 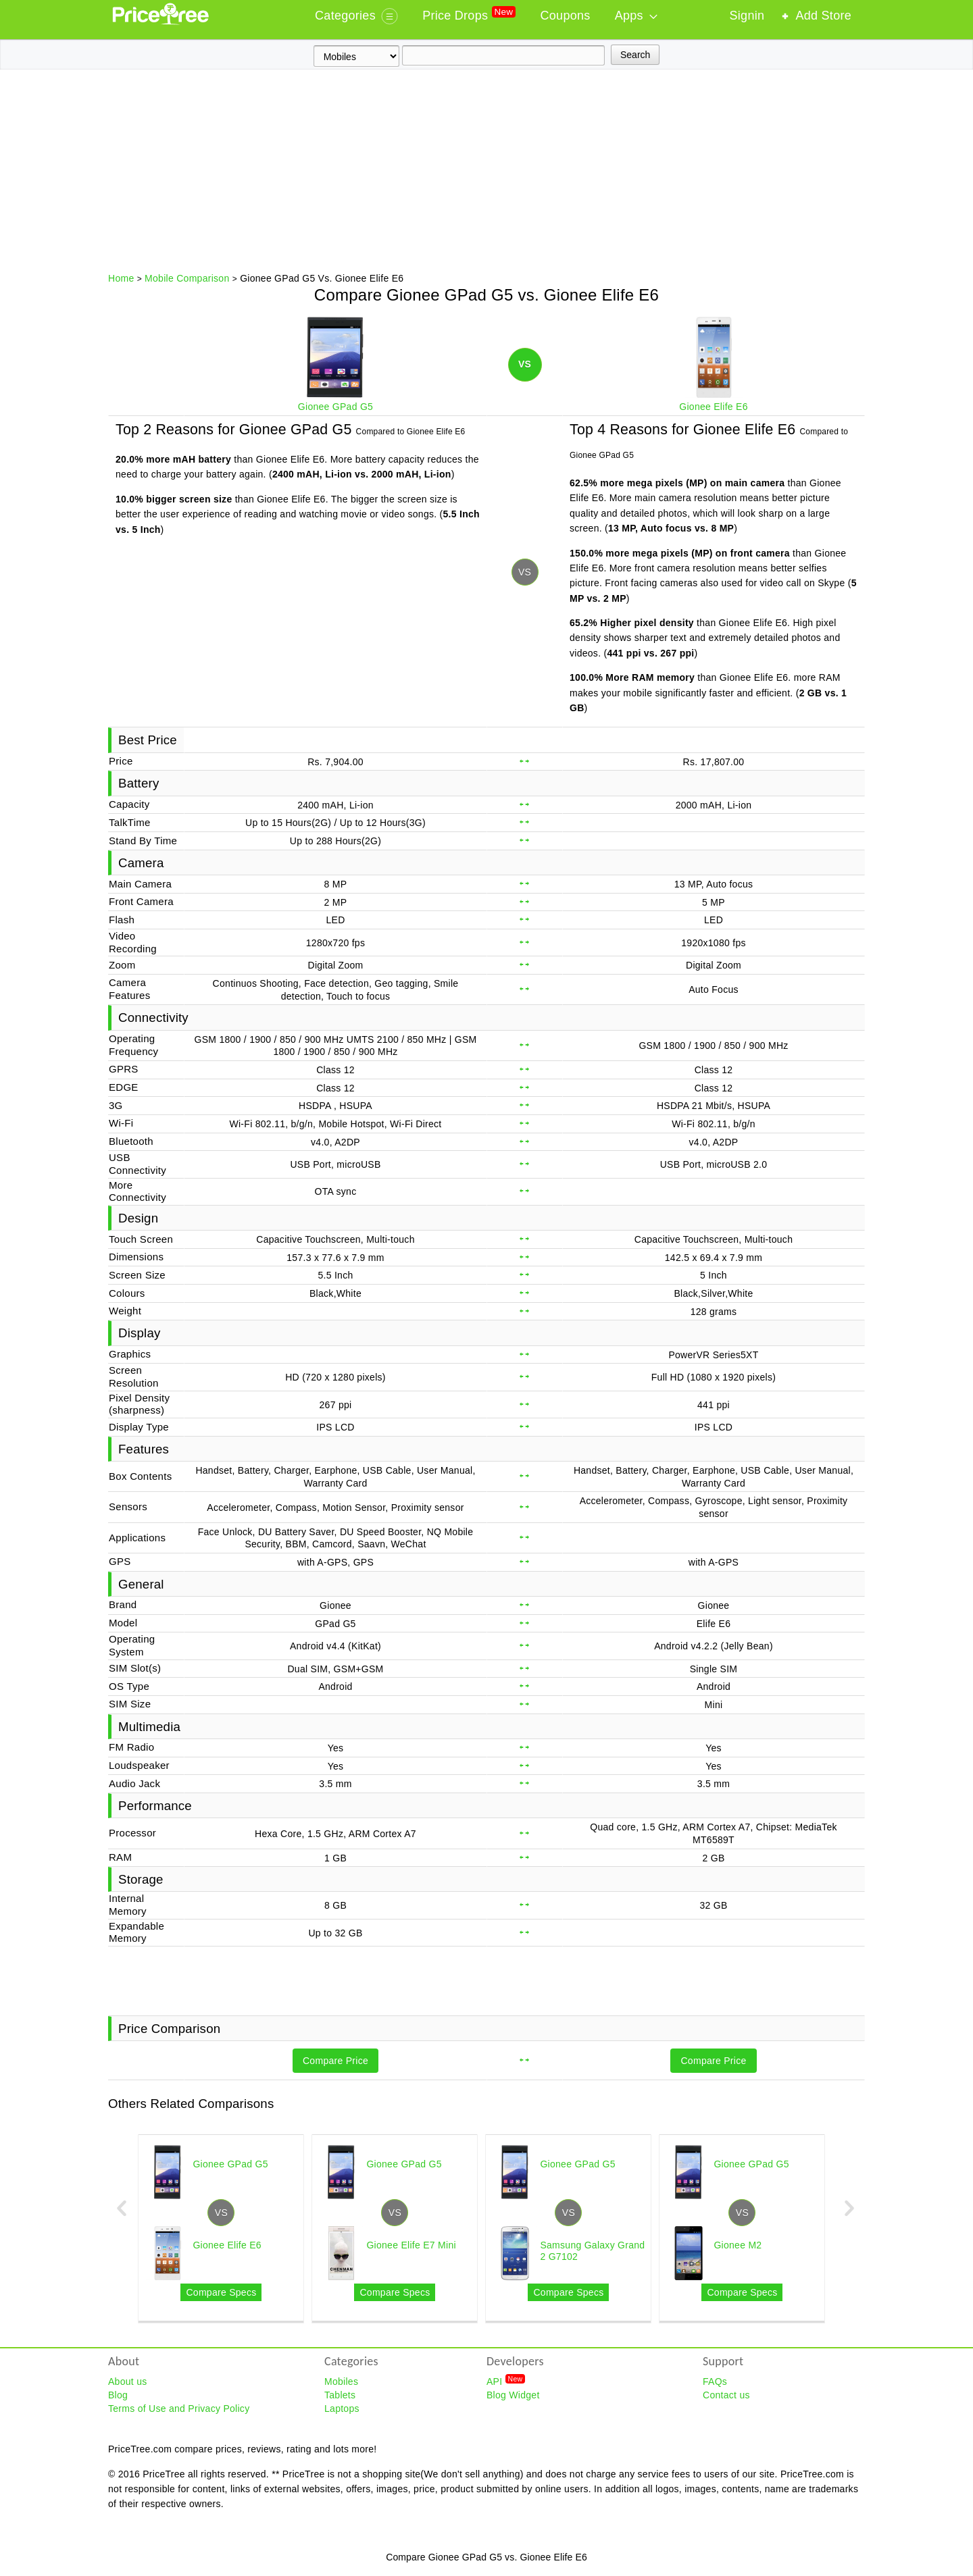 I want to click on Compare Price, so click(x=335, y=2060).